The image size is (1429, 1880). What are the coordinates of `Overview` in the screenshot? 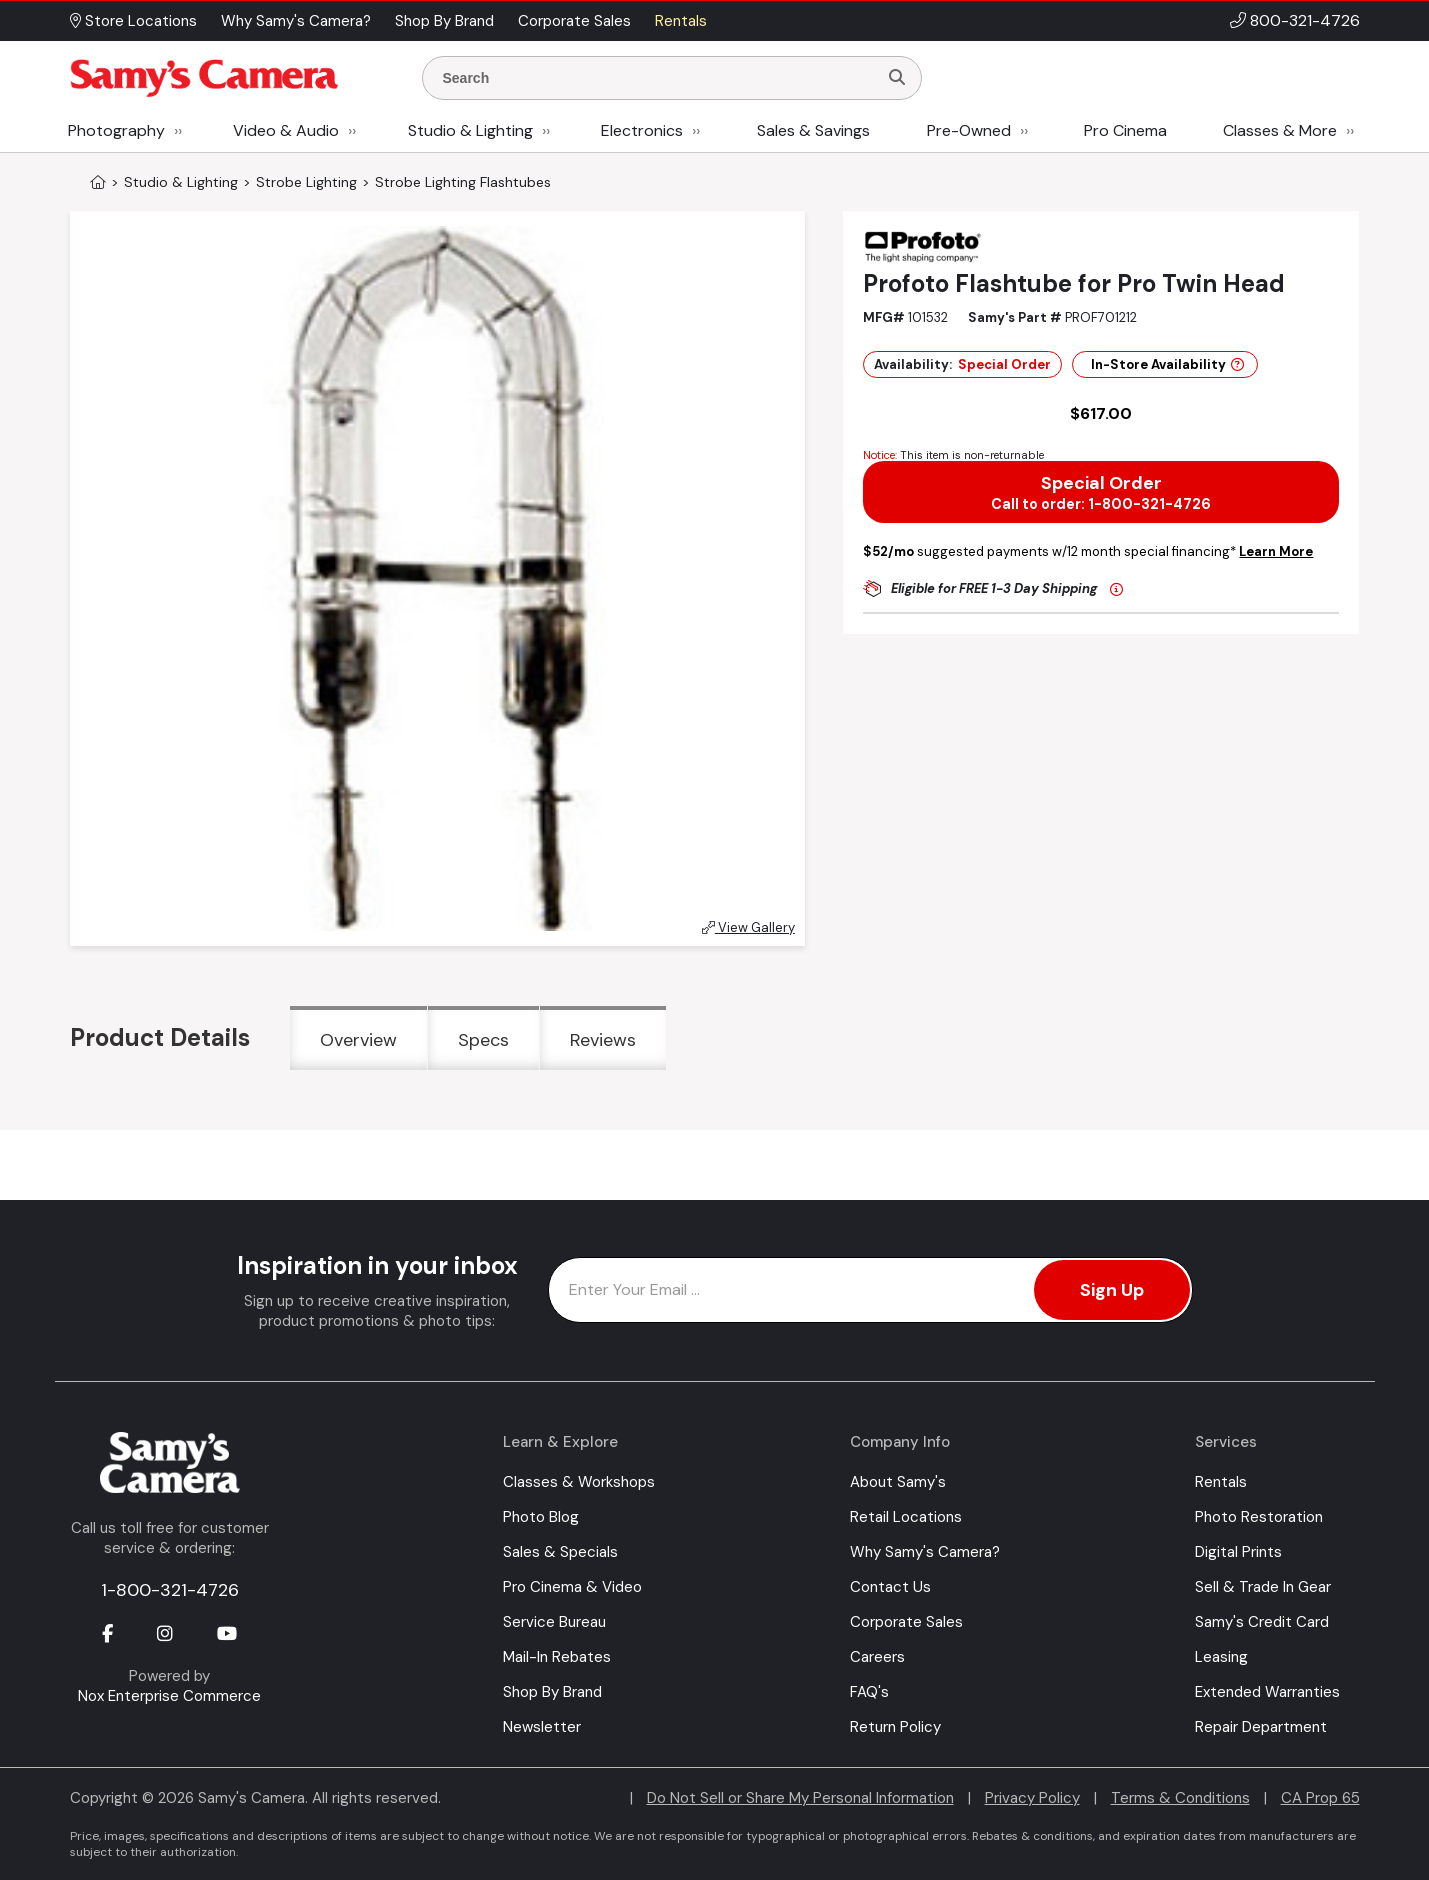 It's located at (358, 1040).